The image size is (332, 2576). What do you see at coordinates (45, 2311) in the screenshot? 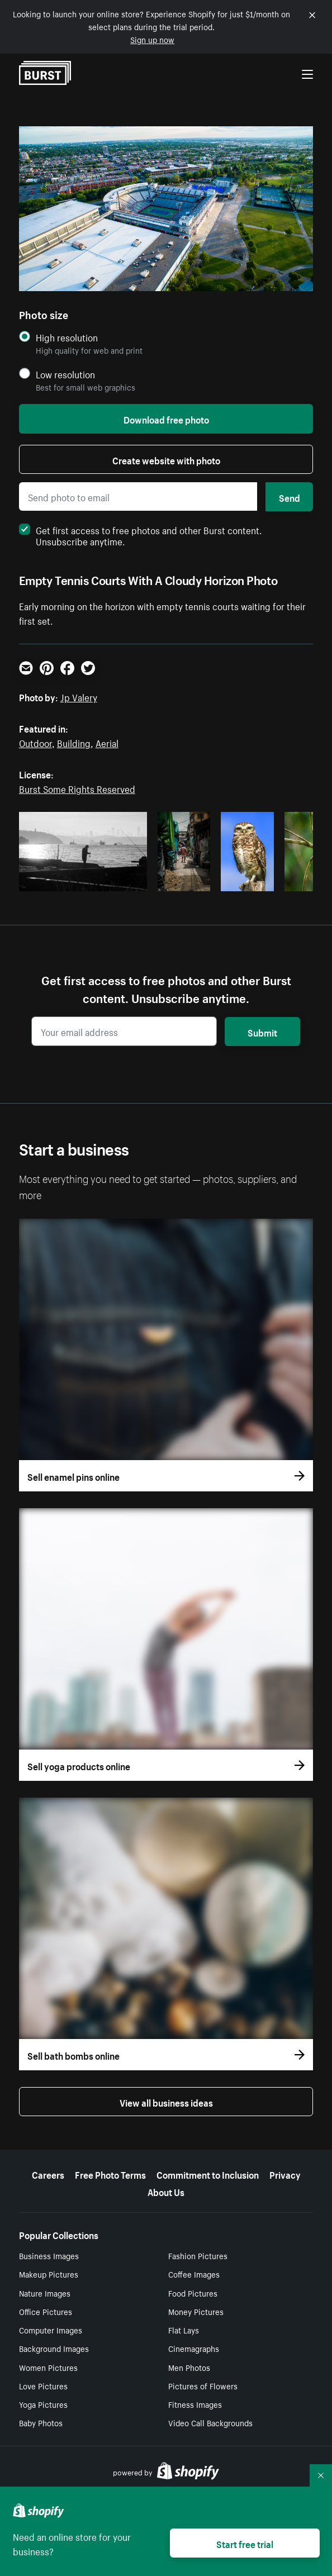
I see `Office Pictures` at bounding box center [45, 2311].